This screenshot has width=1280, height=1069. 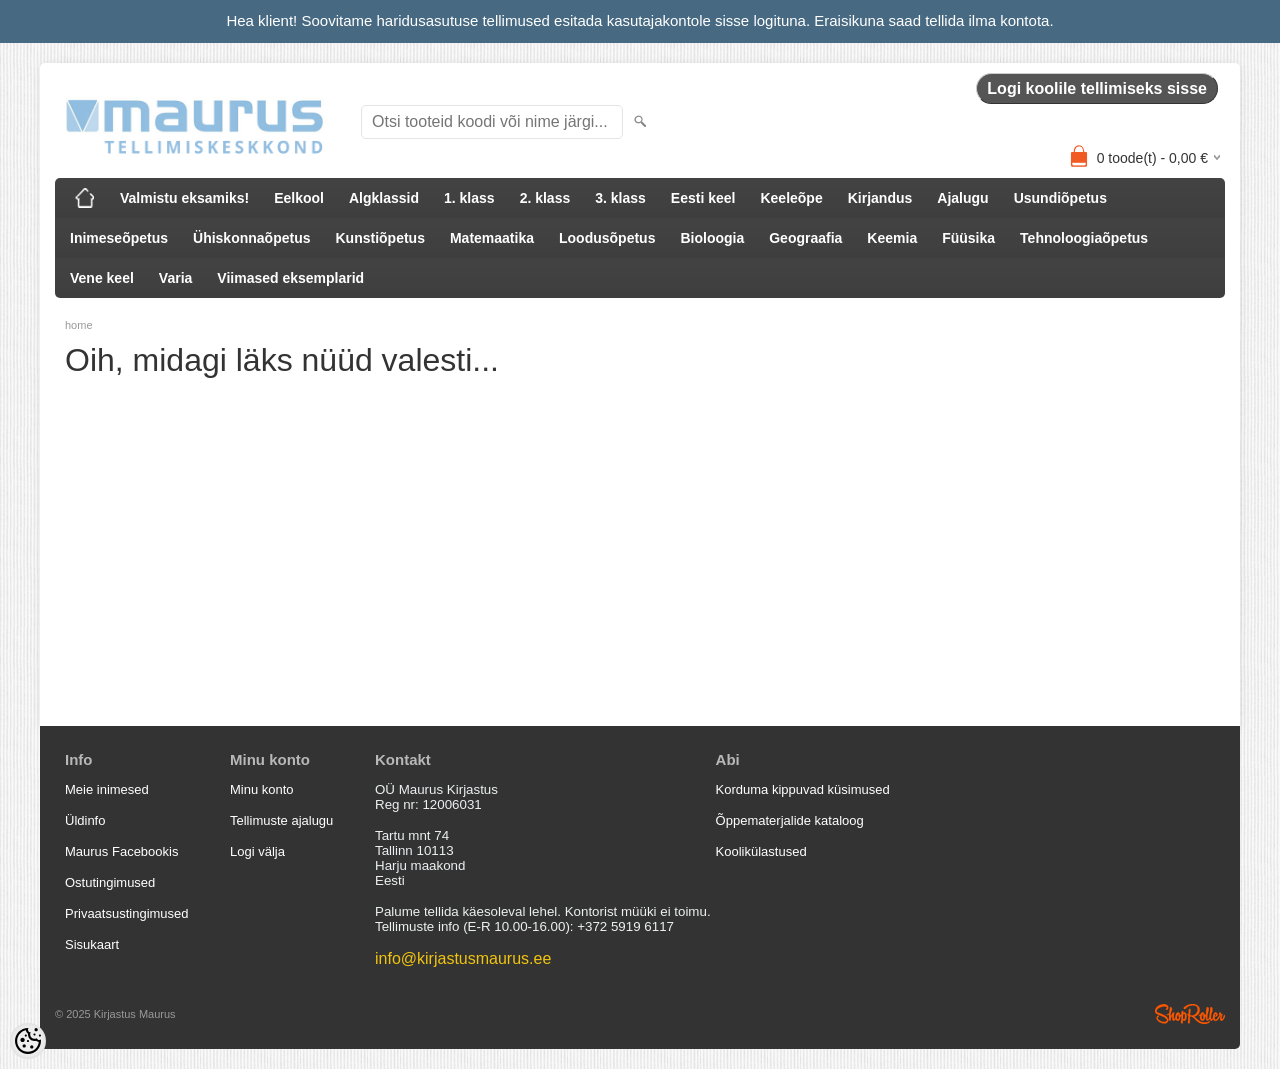 I want to click on Logi välja, so click(x=257, y=851).